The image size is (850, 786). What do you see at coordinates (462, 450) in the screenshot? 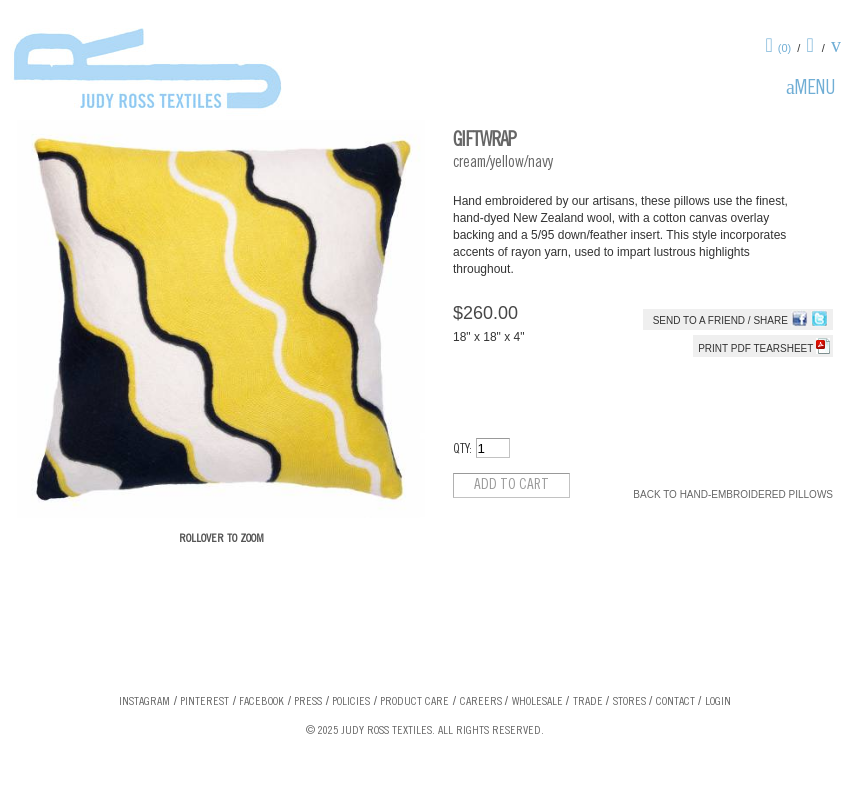
I see `QTY:` at bounding box center [462, 450].